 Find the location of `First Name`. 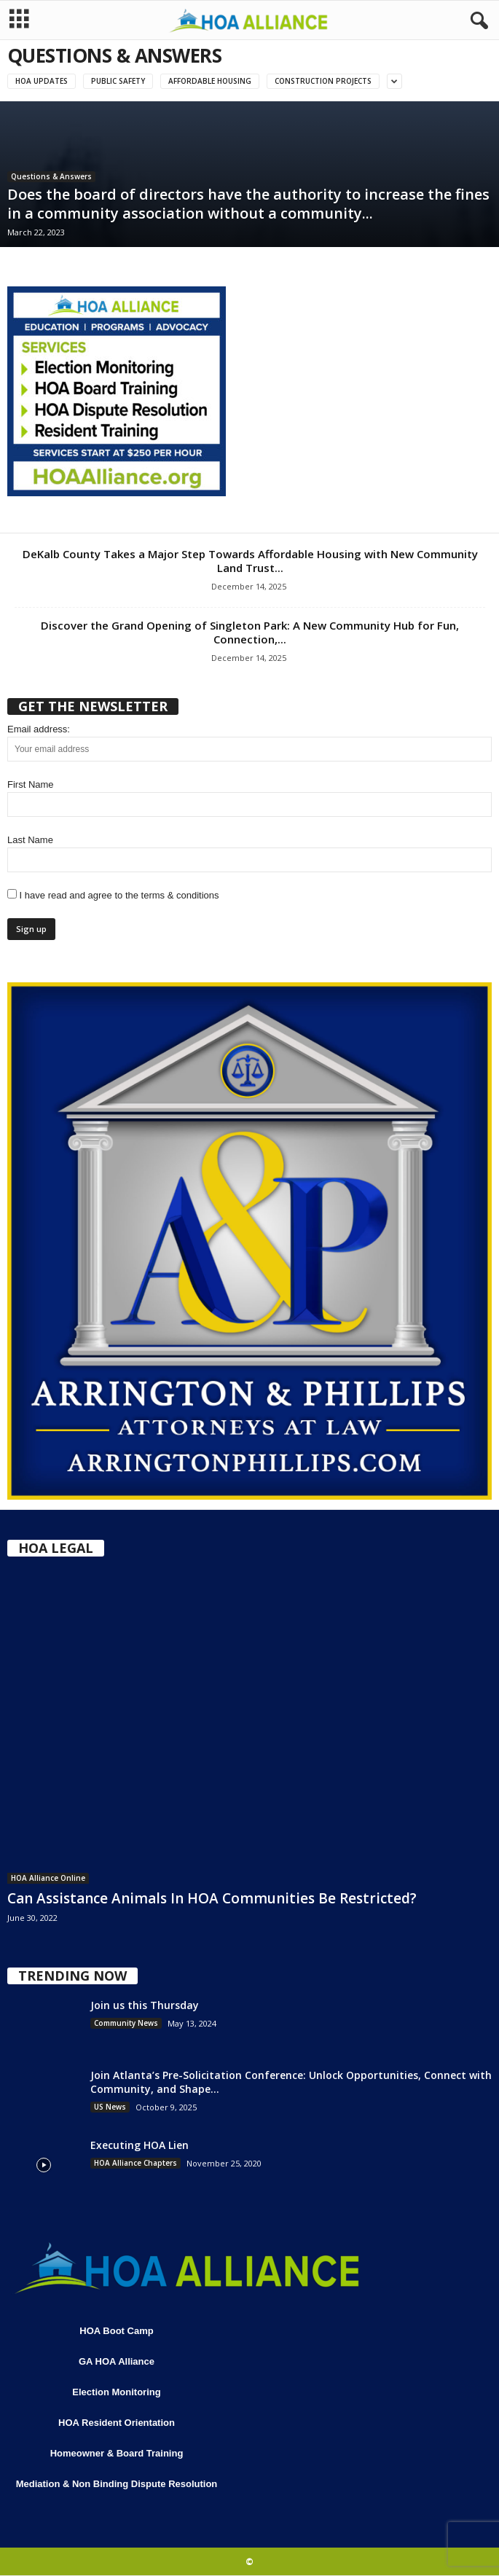

First Name is located at coordinates (30, 784).